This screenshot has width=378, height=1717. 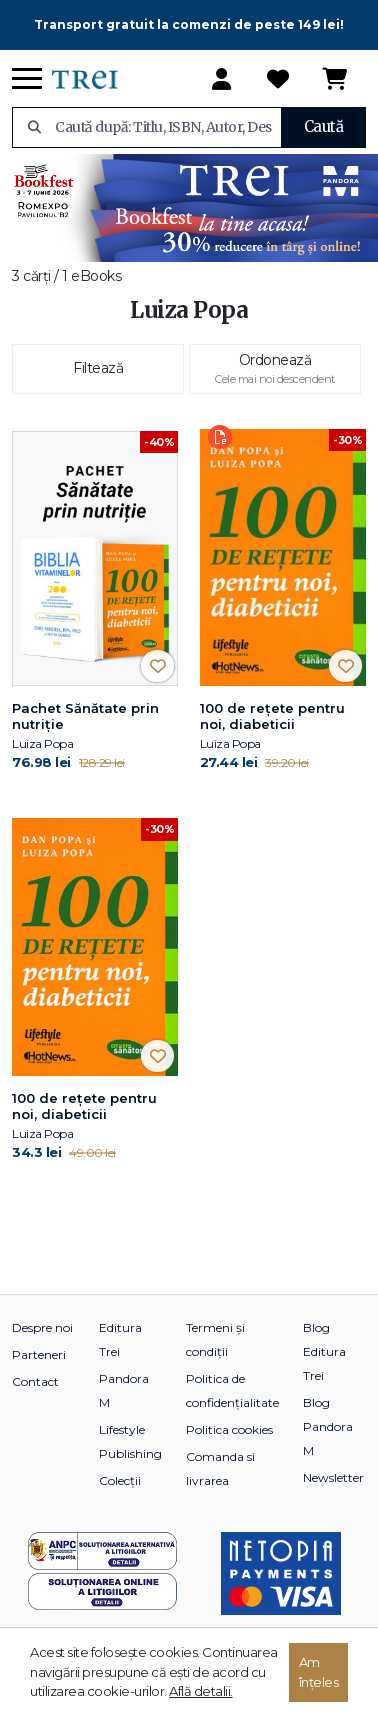 What do you see at coordinates (120, 1480) in the screenshot?
I see `Colecții` at bounding box center [120, 1480].